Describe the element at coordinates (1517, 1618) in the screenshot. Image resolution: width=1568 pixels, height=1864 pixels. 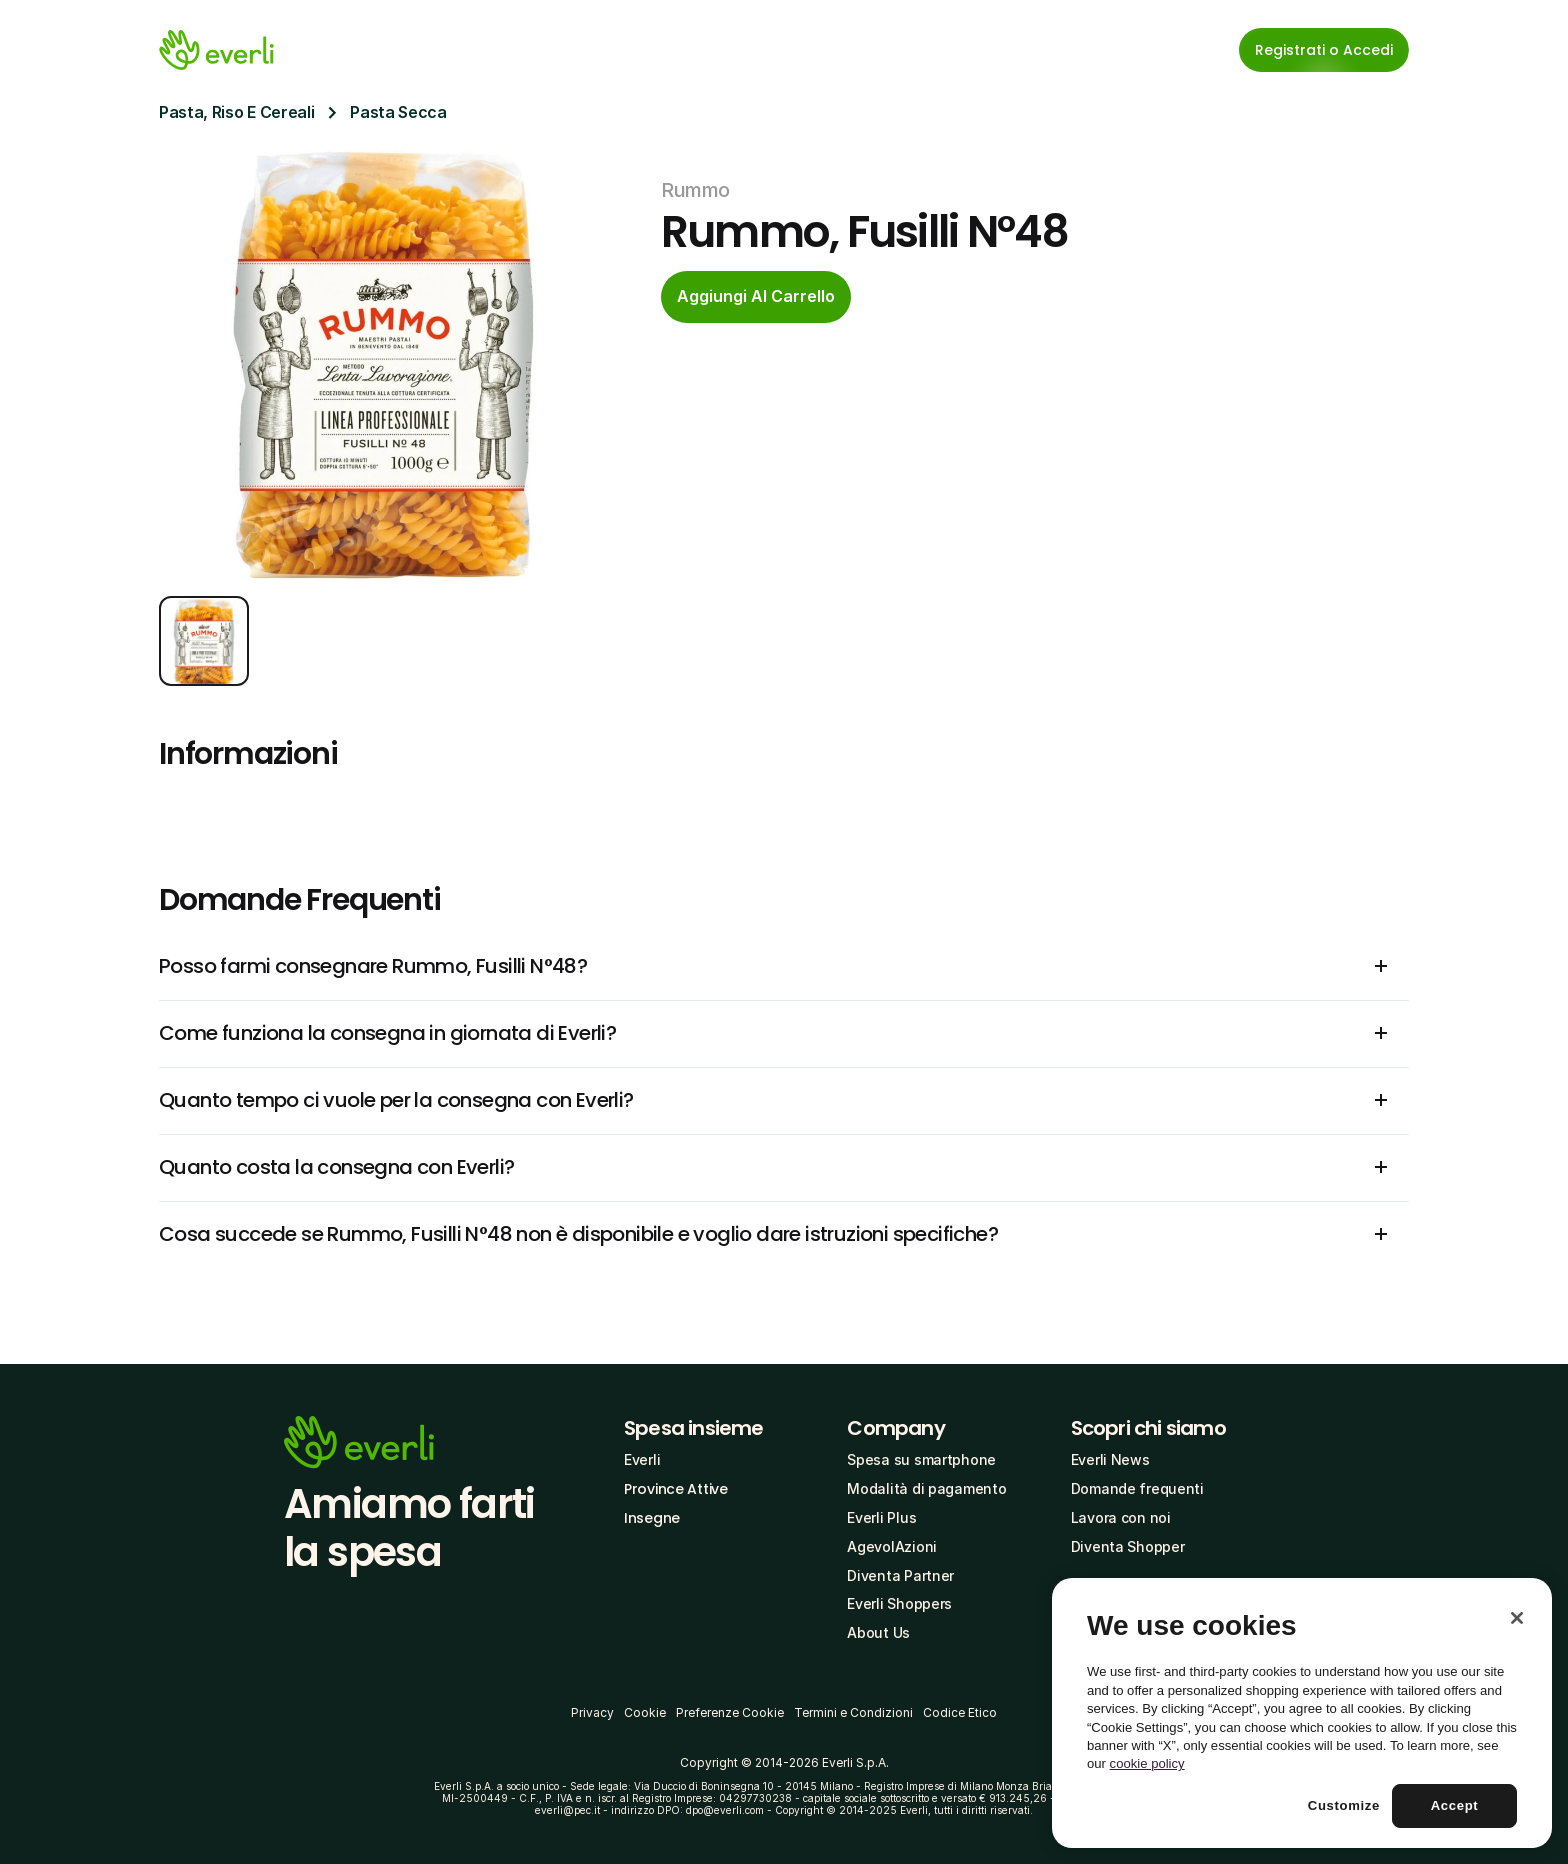
I see `[Close]` at that location.